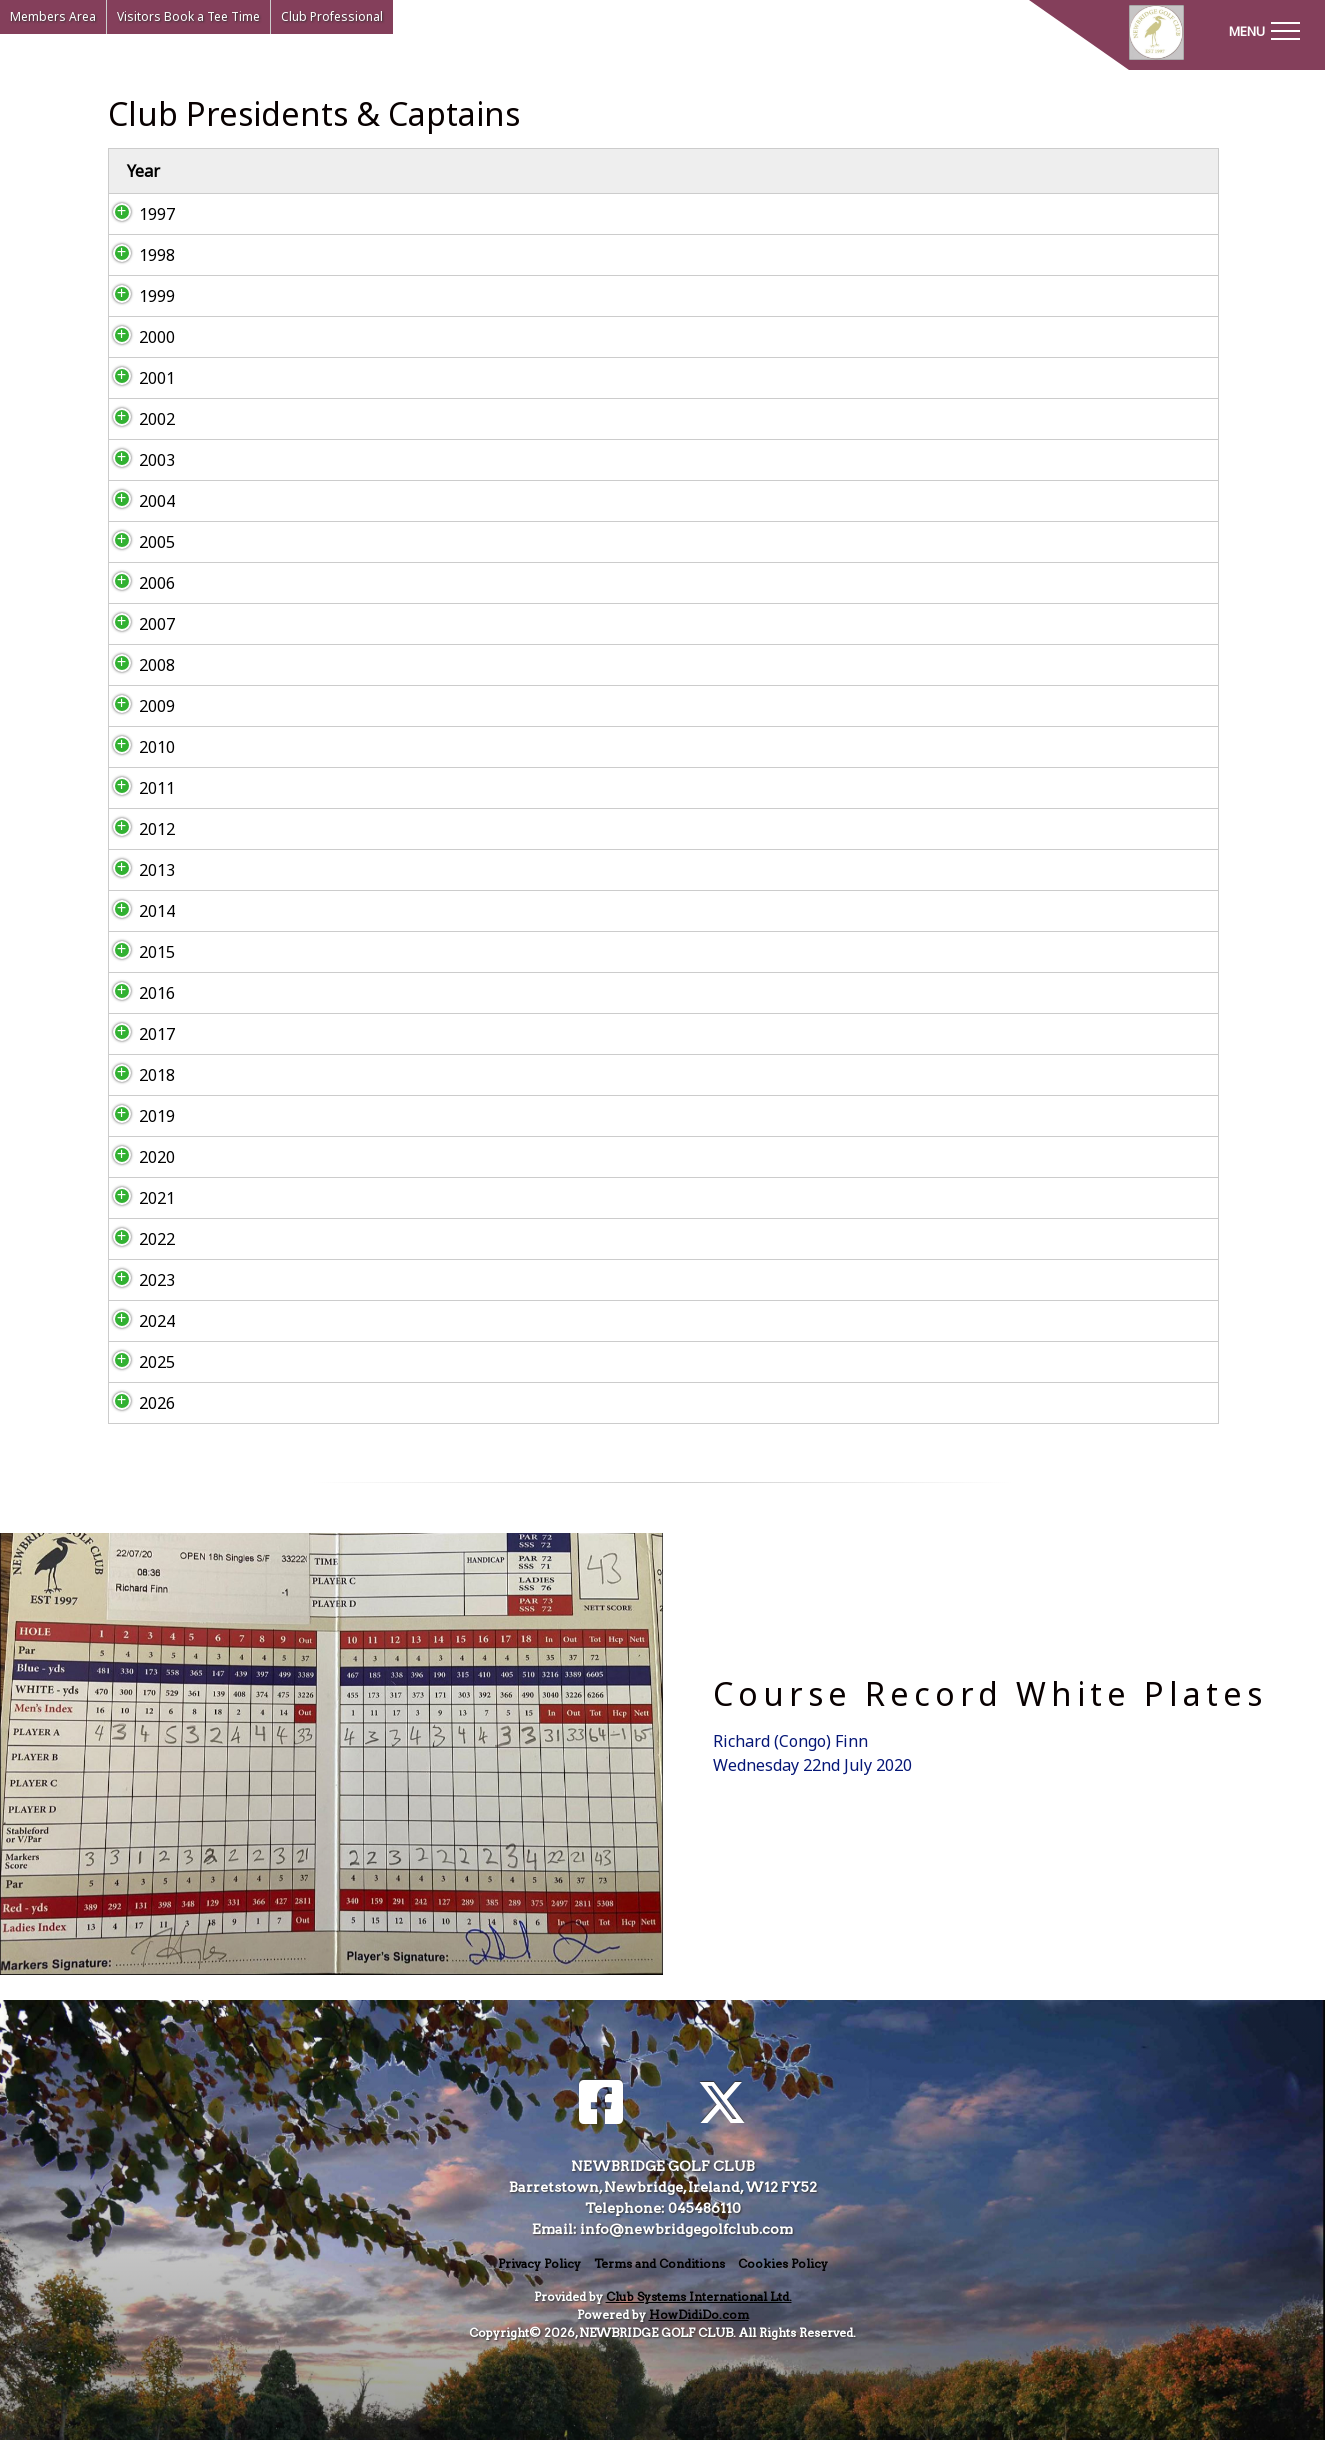 The height and width of the screenshot is (2440, 1325). Describe the element at coordinates (137, 255) in the screenshot. I see `1998` at that location.